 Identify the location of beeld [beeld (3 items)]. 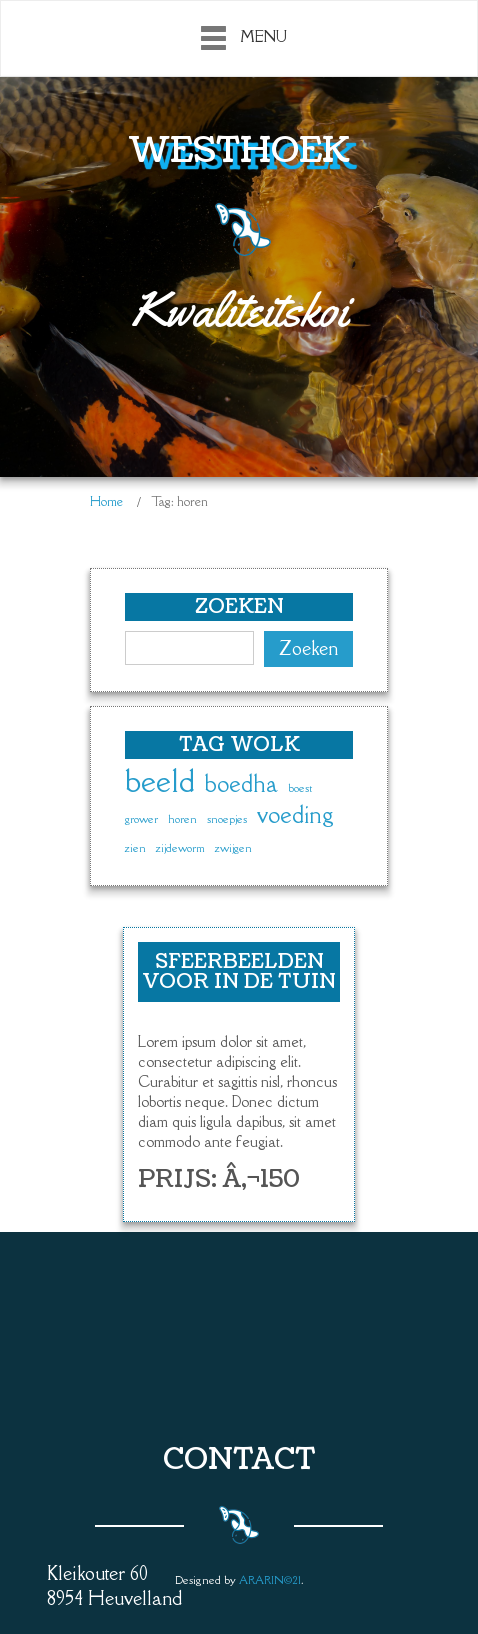
(160, 782).